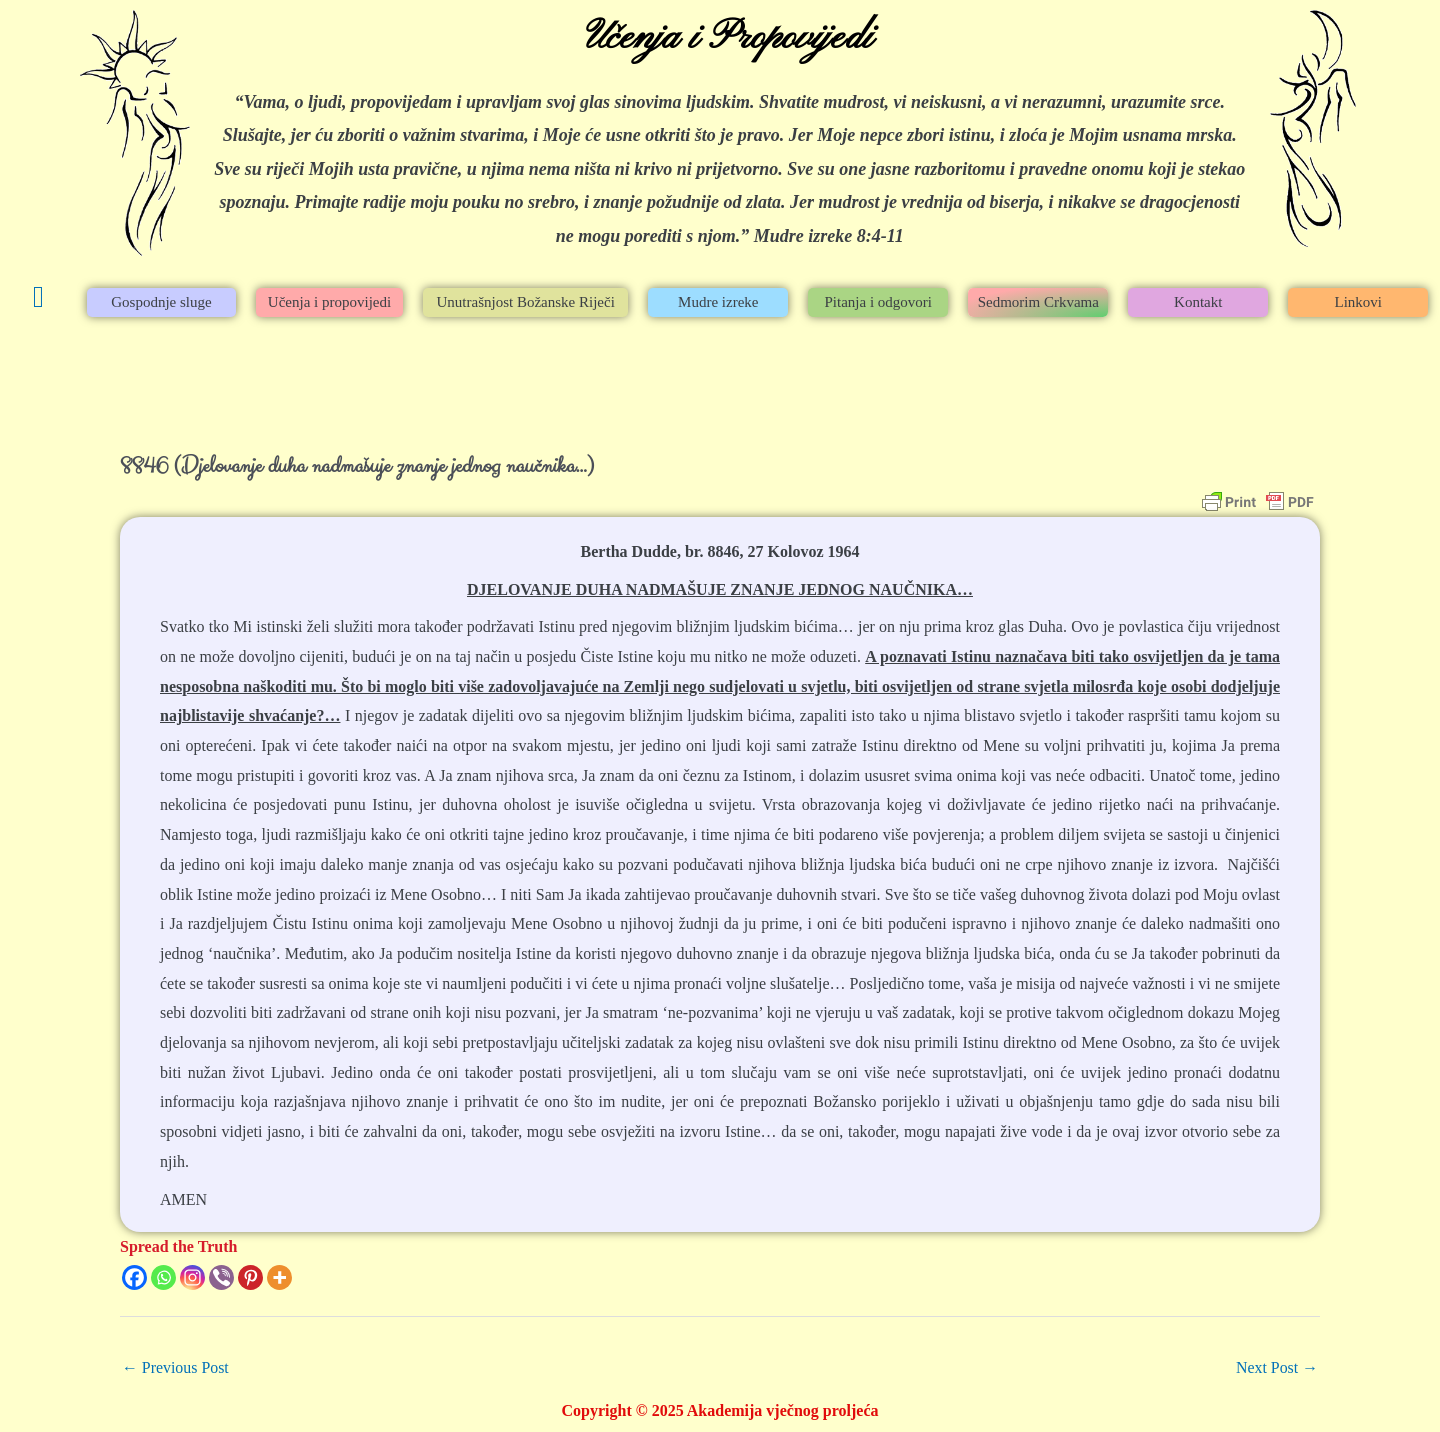 The width and height of the screenshot is (1440, 1432). What do you see at coordinates (279, 1277) in the screenshot?
I see `[More]` at bounding box center [279, 1277].